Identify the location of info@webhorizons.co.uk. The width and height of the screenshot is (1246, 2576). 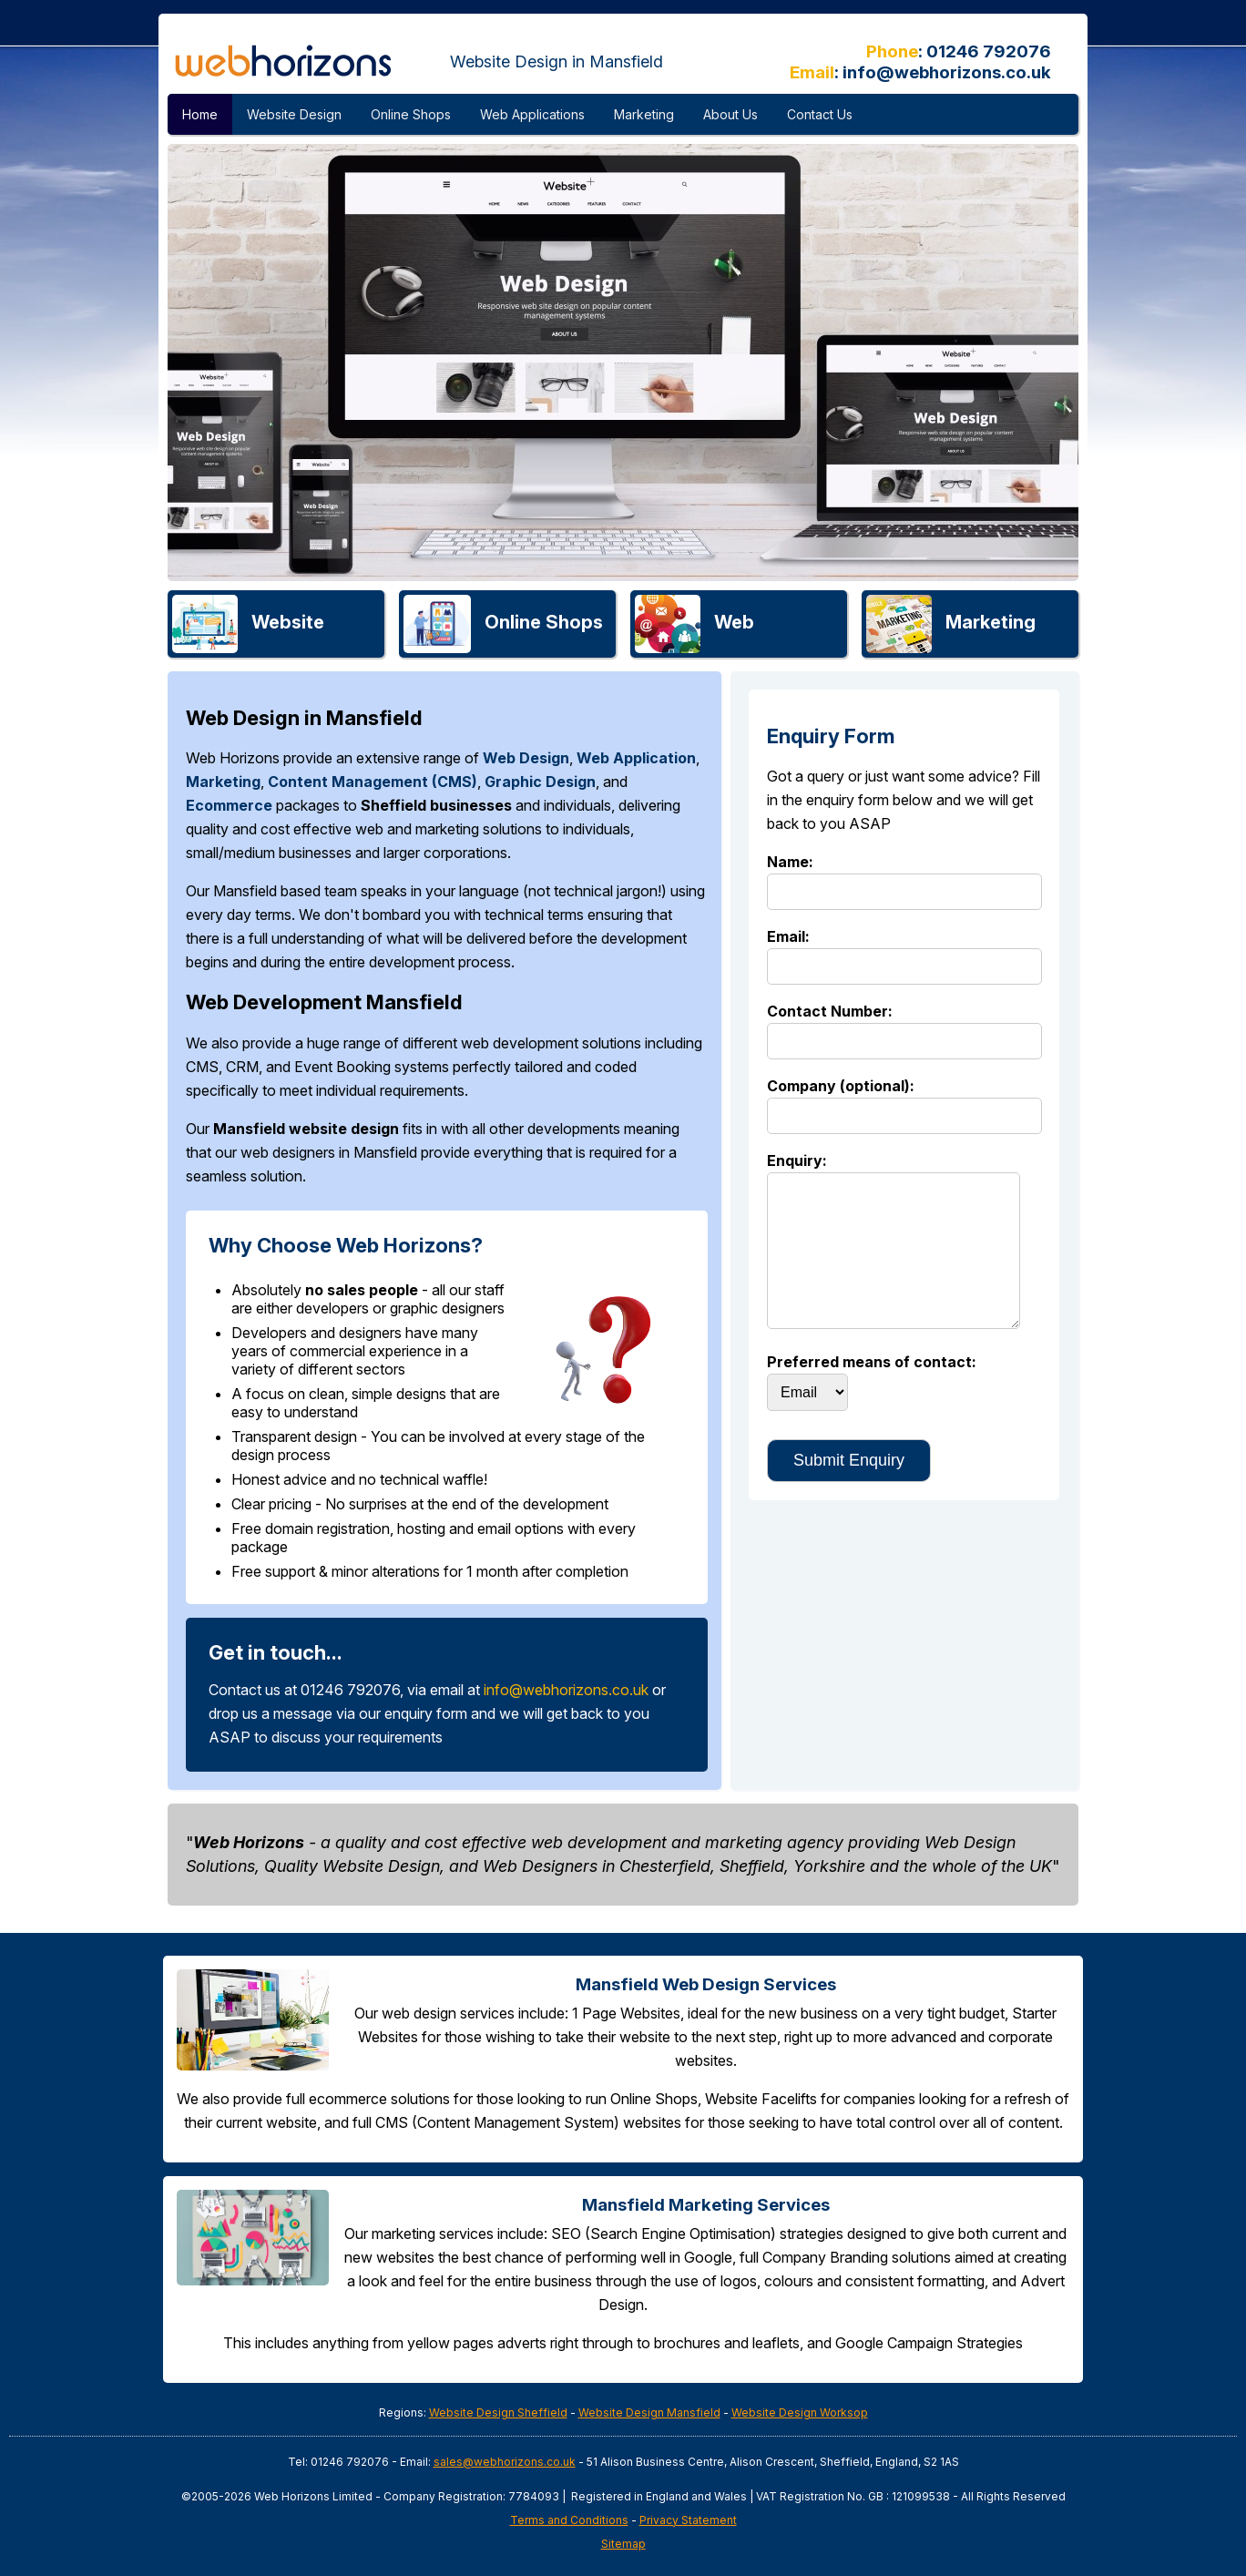
(947, 72).